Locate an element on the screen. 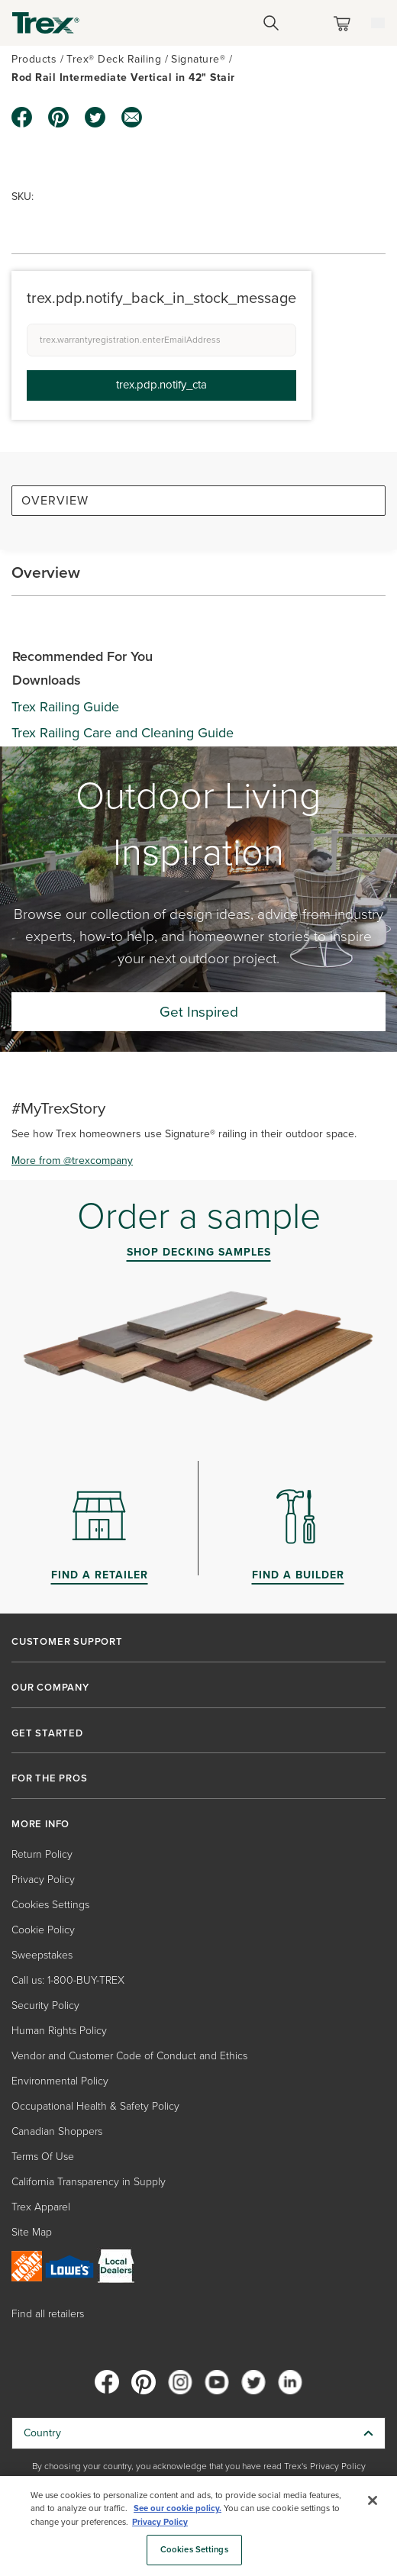 This screenshot has width=397, height=2576. California Transparency in Supply is located at coordinates (88, 2182).